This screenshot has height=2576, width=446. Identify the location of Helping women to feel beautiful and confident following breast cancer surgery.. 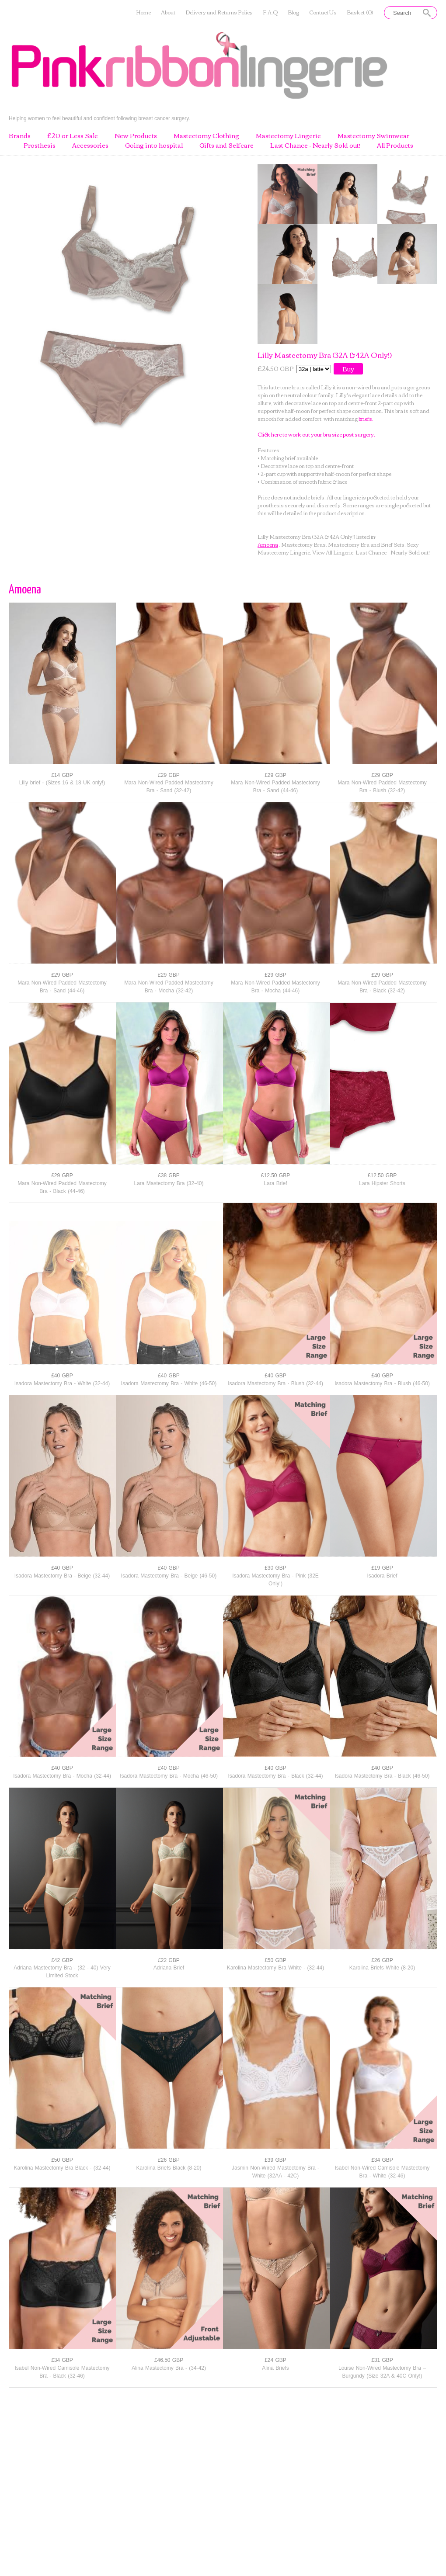
(99, 118).